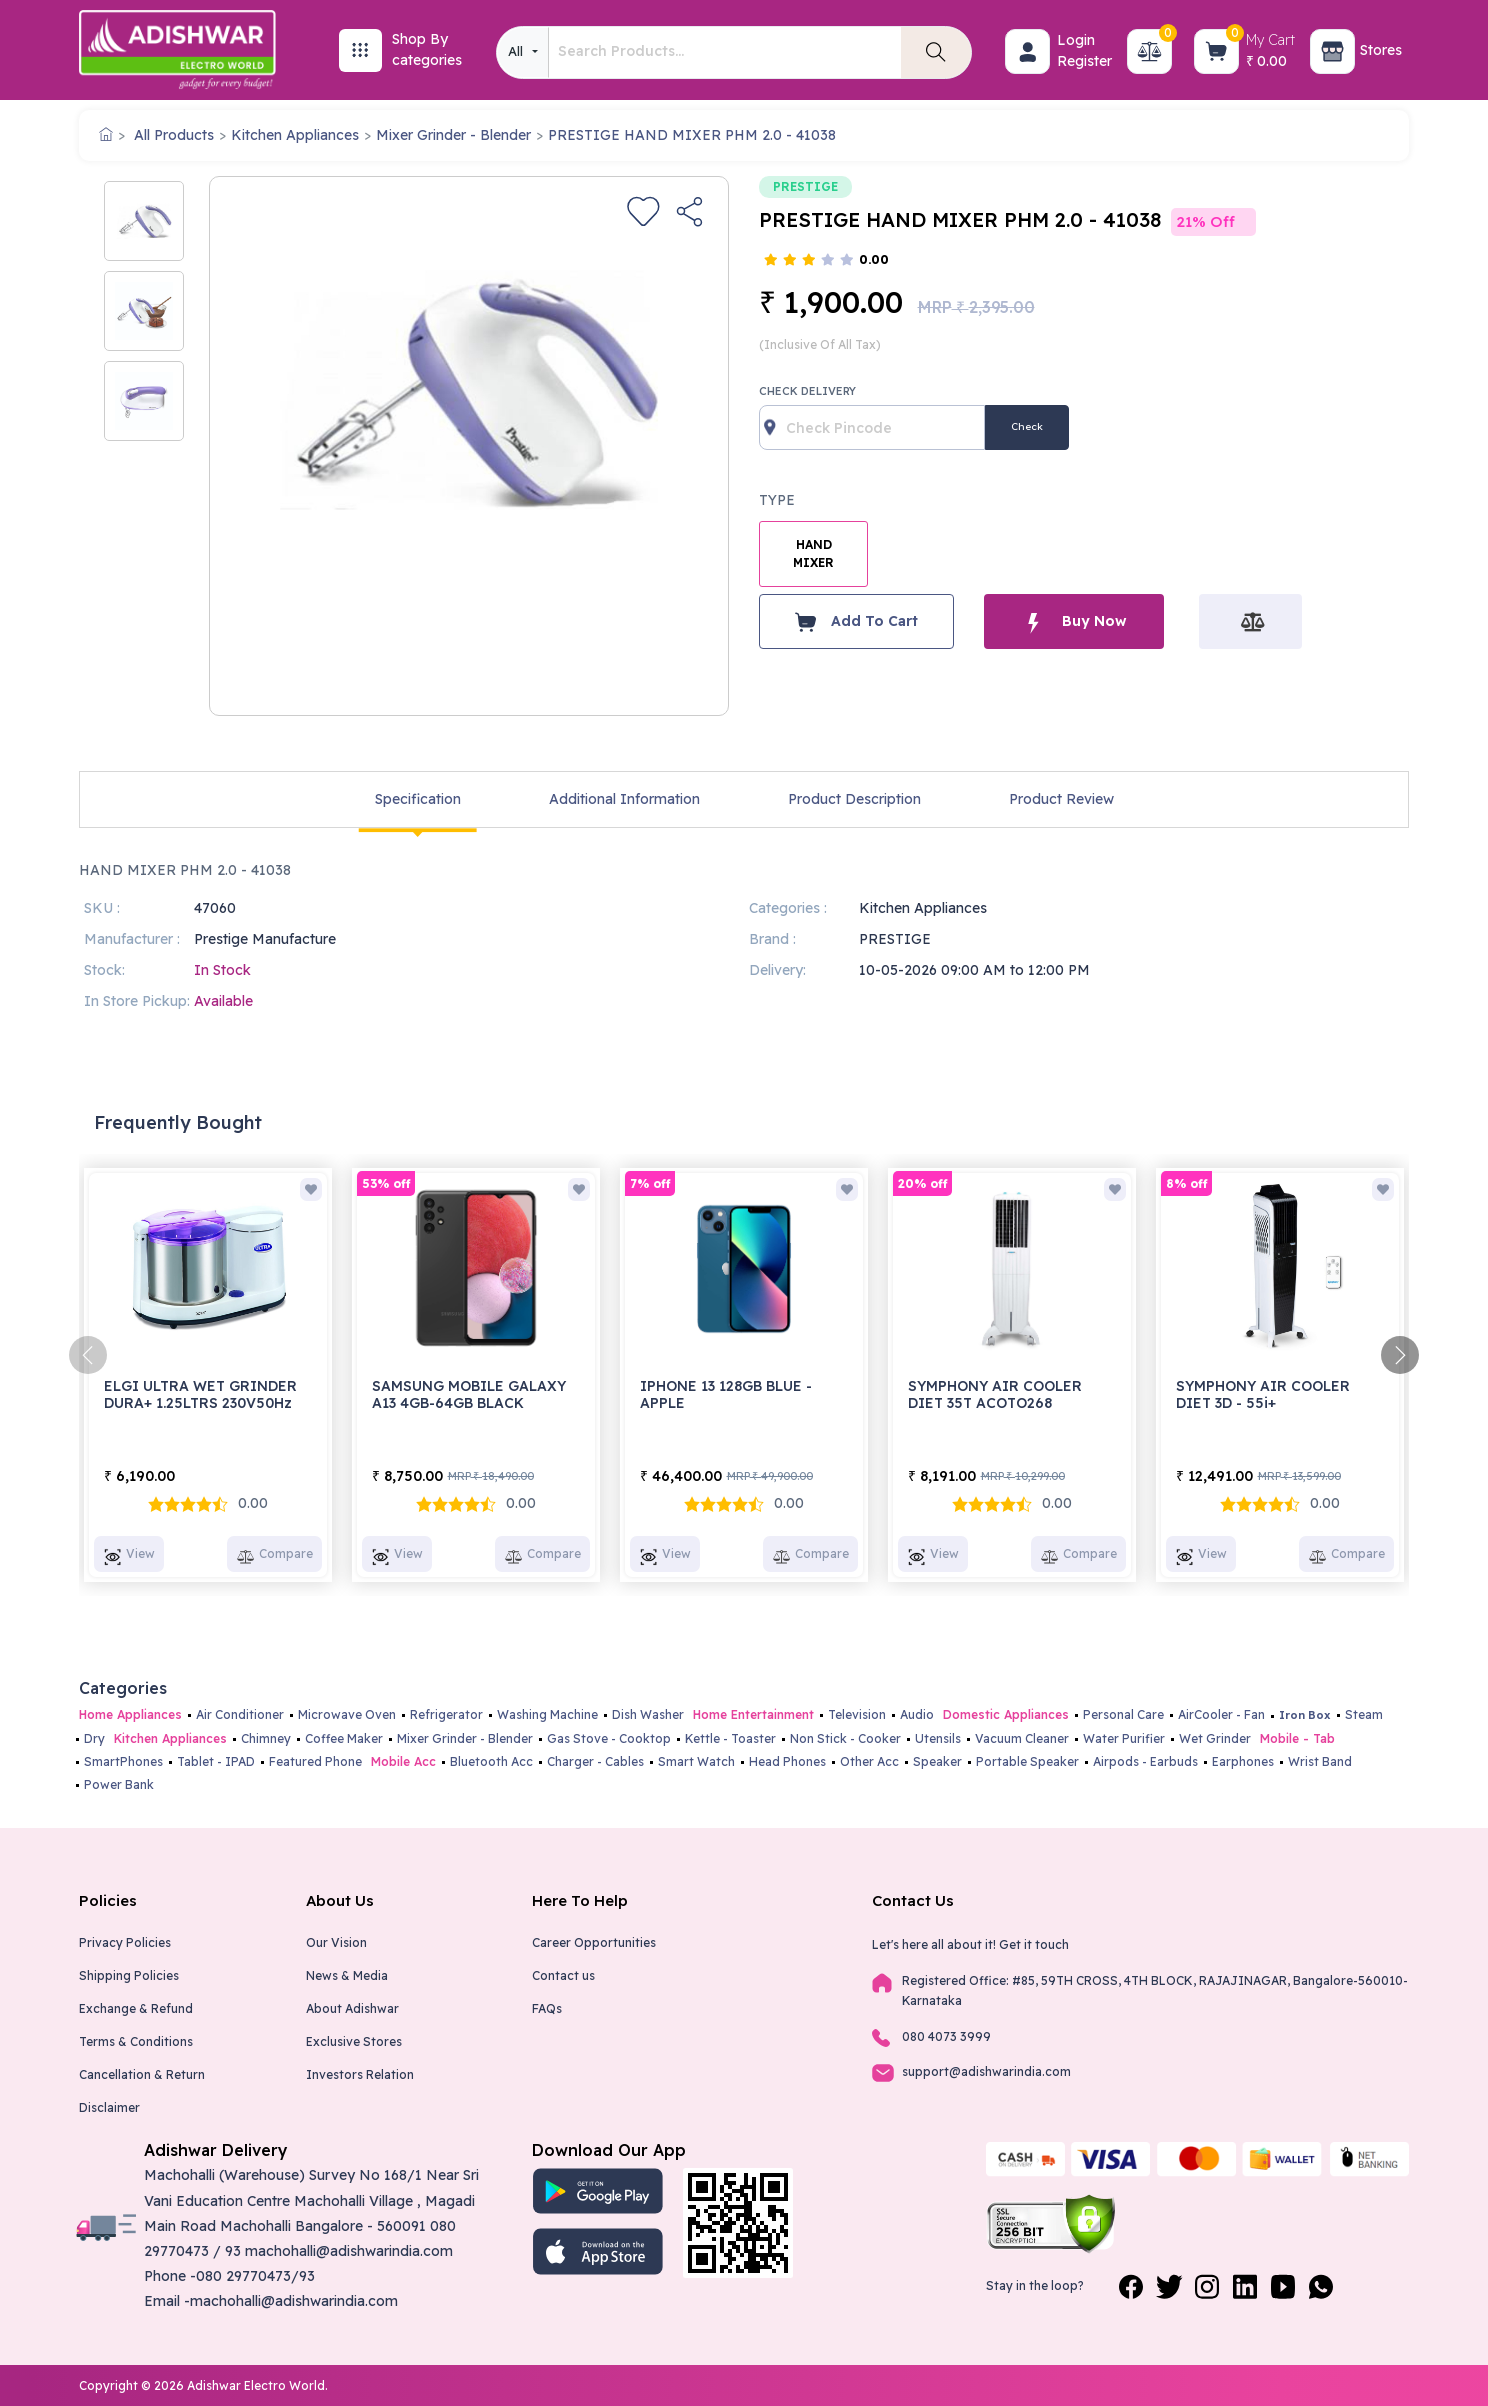 The width and height of the screenshot is (1488, 2406). I want to click on Product Description [tab], so click(854, 799).